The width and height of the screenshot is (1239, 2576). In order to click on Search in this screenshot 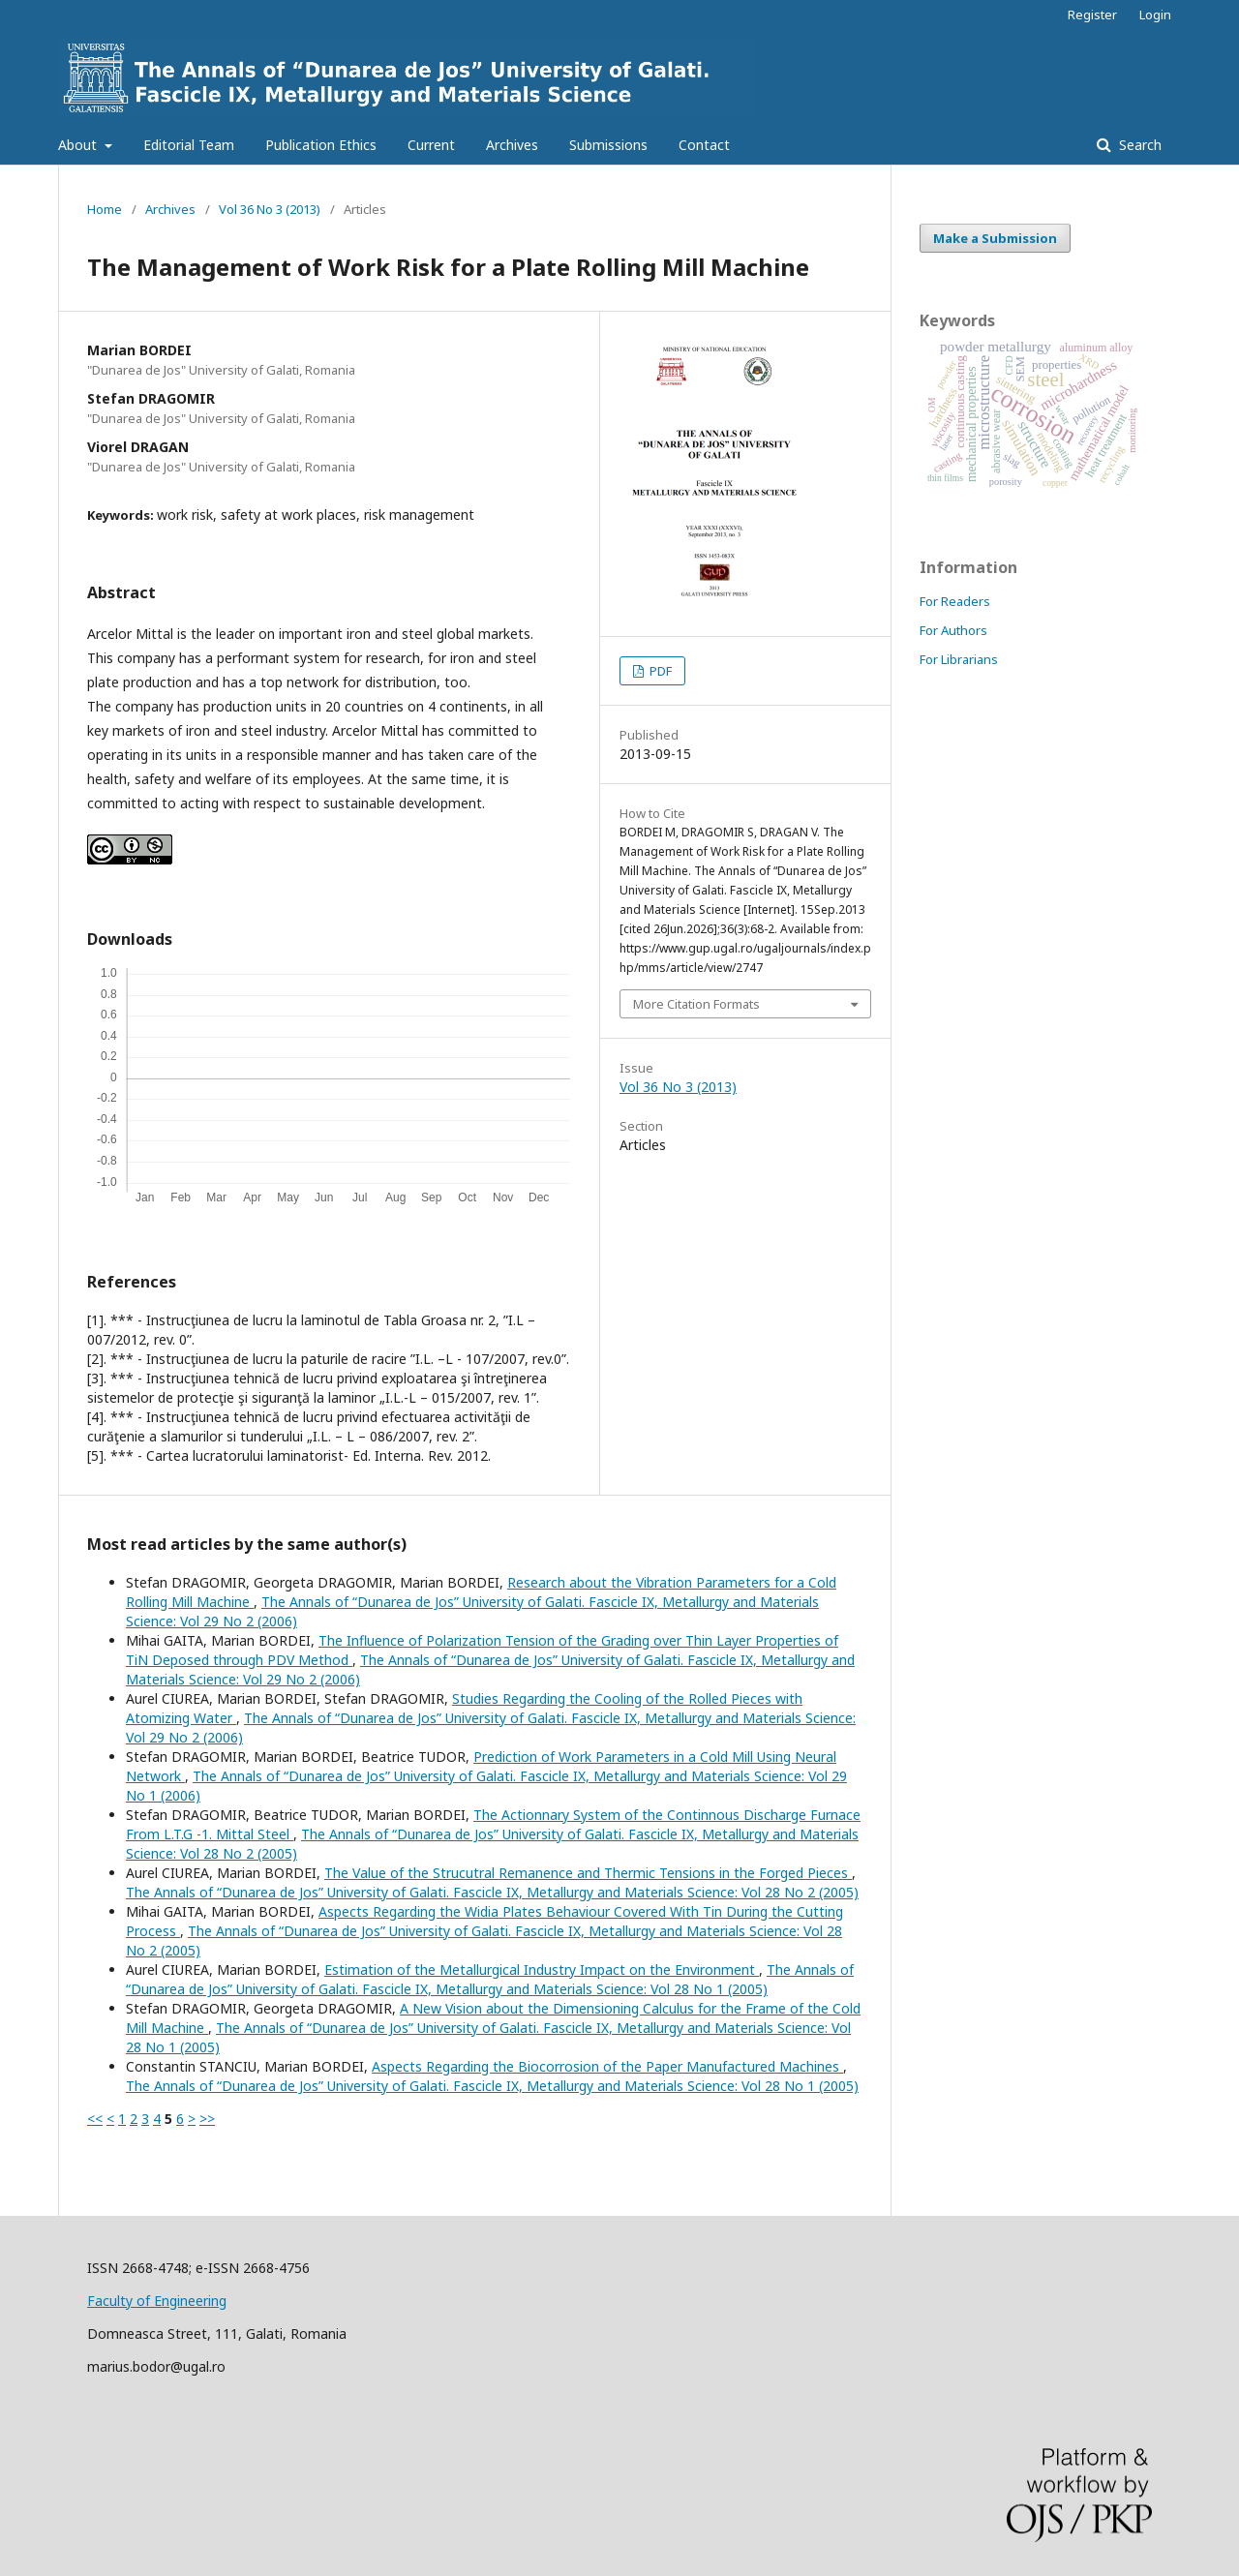, I will do `click(1138, 145)`.